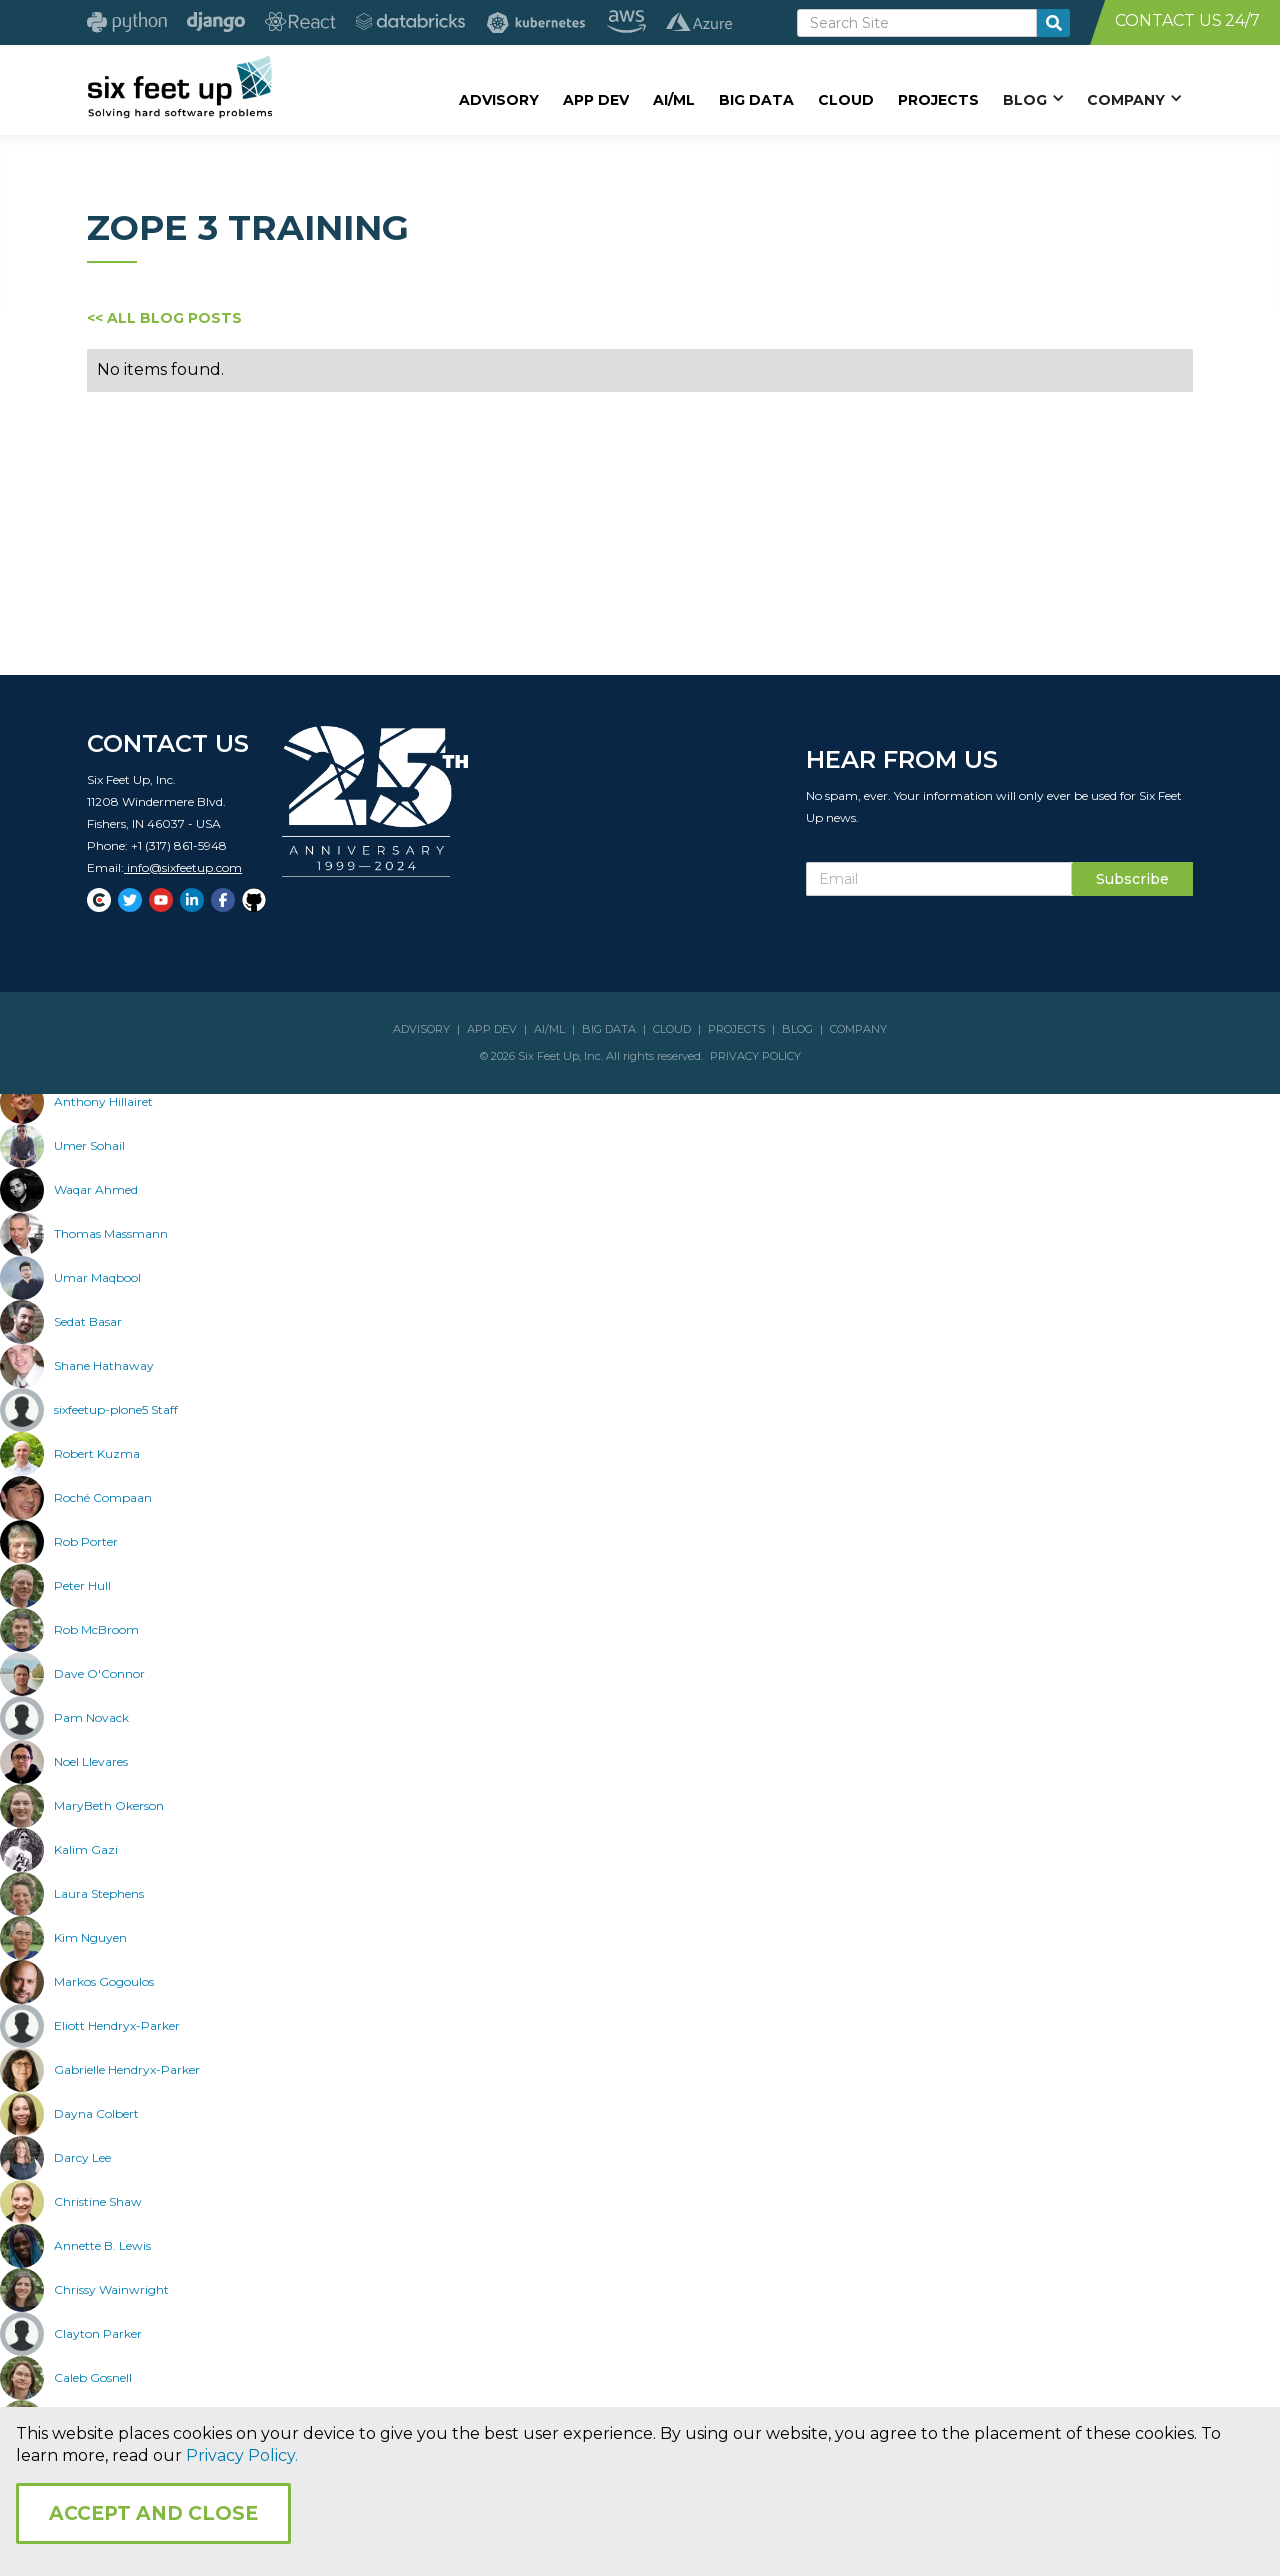 The height and width of the screenshot is (2576, 1280). I want to click on COMPANY, so click(858, 1029).